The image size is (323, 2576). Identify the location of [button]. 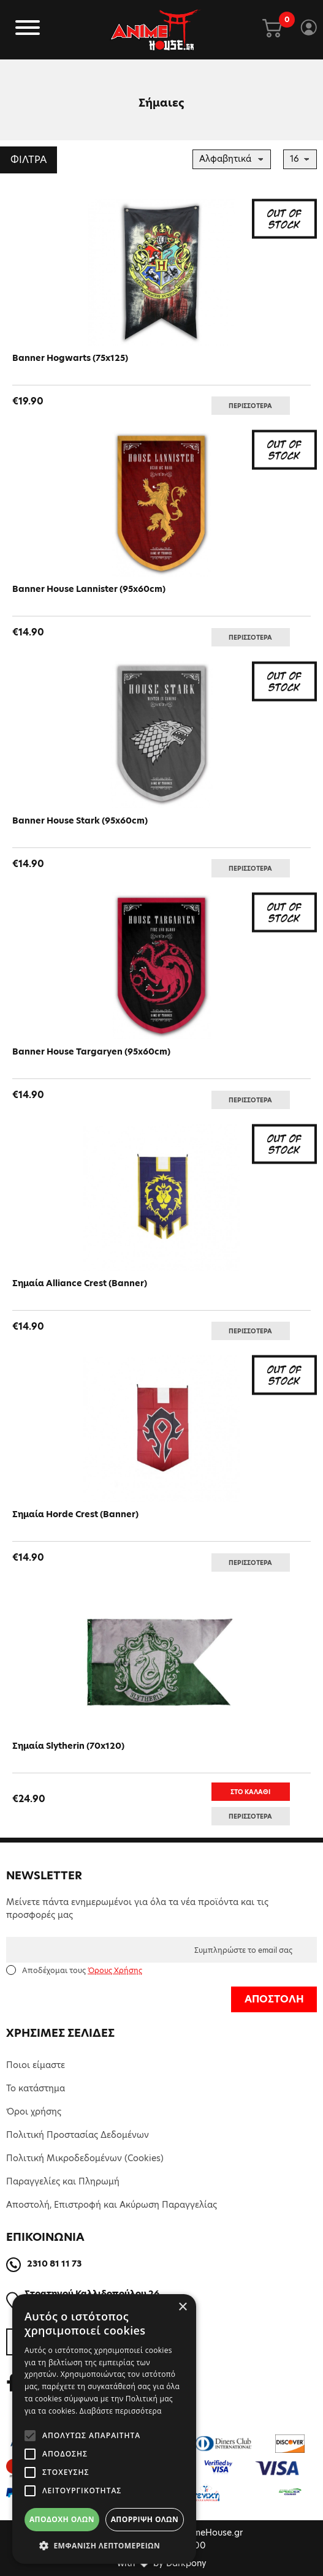
(104, 2545).